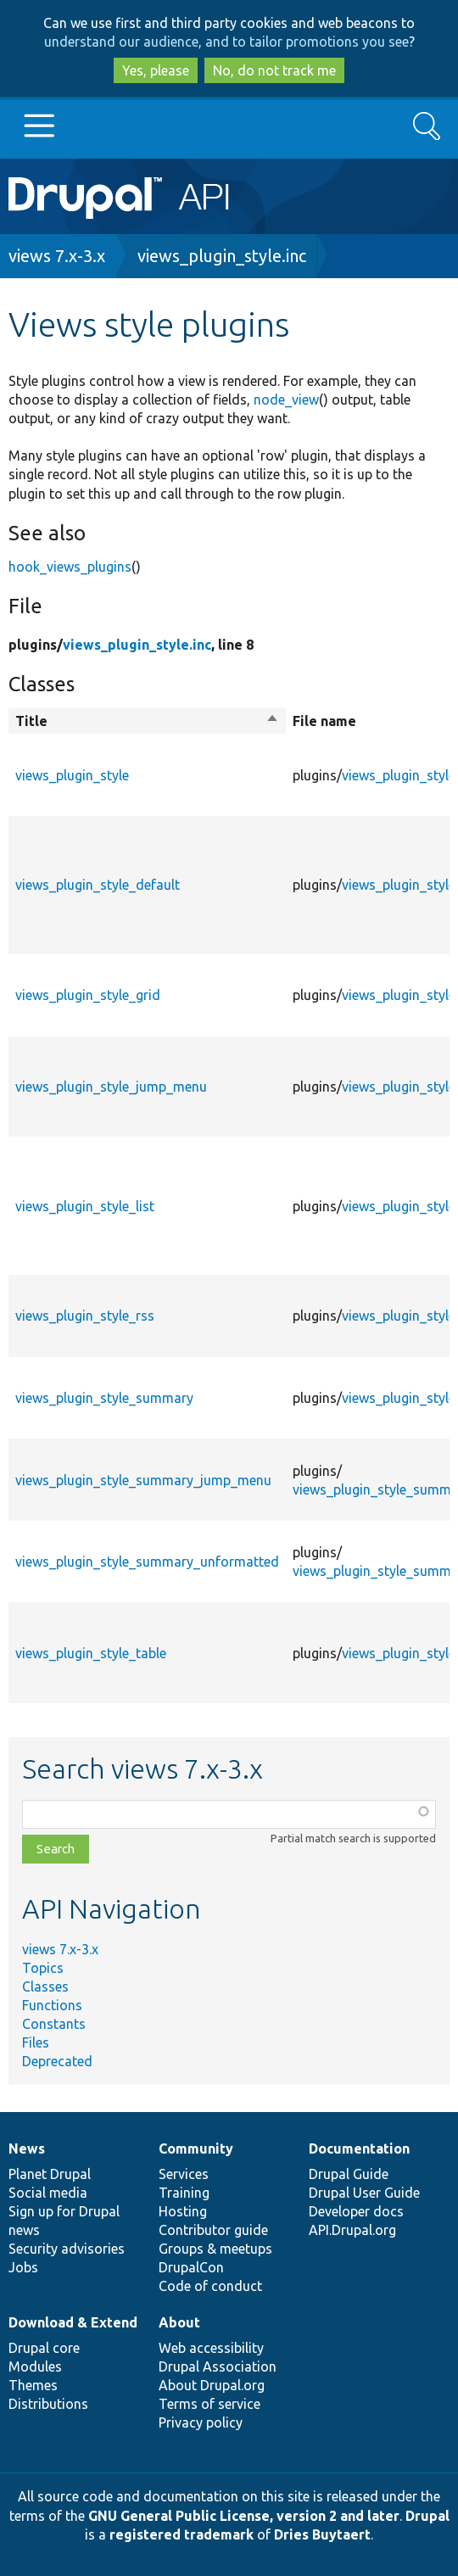 The width and height of the screenshot is (458, 2576). What do you see at coordinates (72, 2322) in the screenshot?
I see `Download & Extend` at bounding box center [72, 2322].